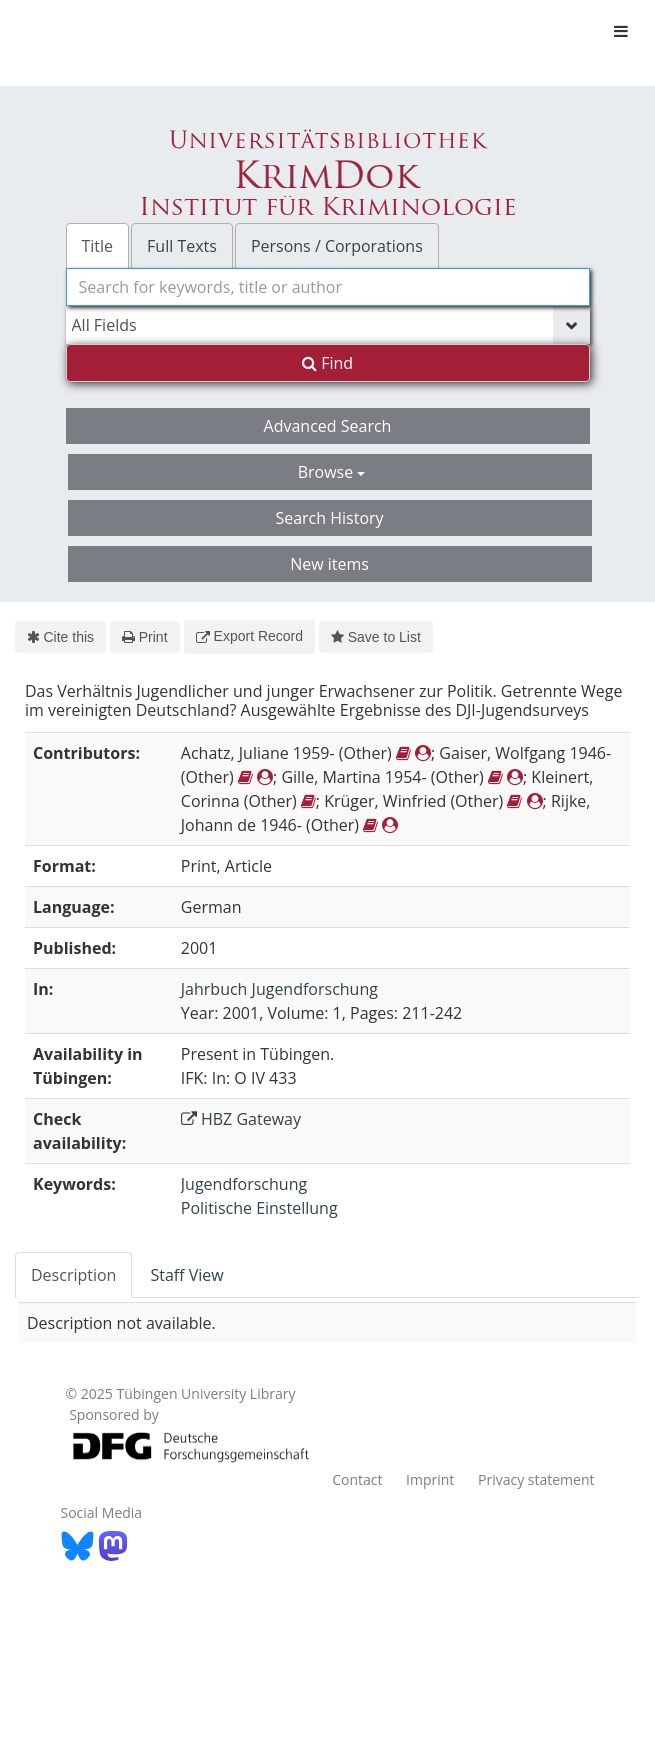 The image size is (655, 1740). Describe the element at coordinates (536, 1479) in the screenshot. I see `Privacy statement` at that location.